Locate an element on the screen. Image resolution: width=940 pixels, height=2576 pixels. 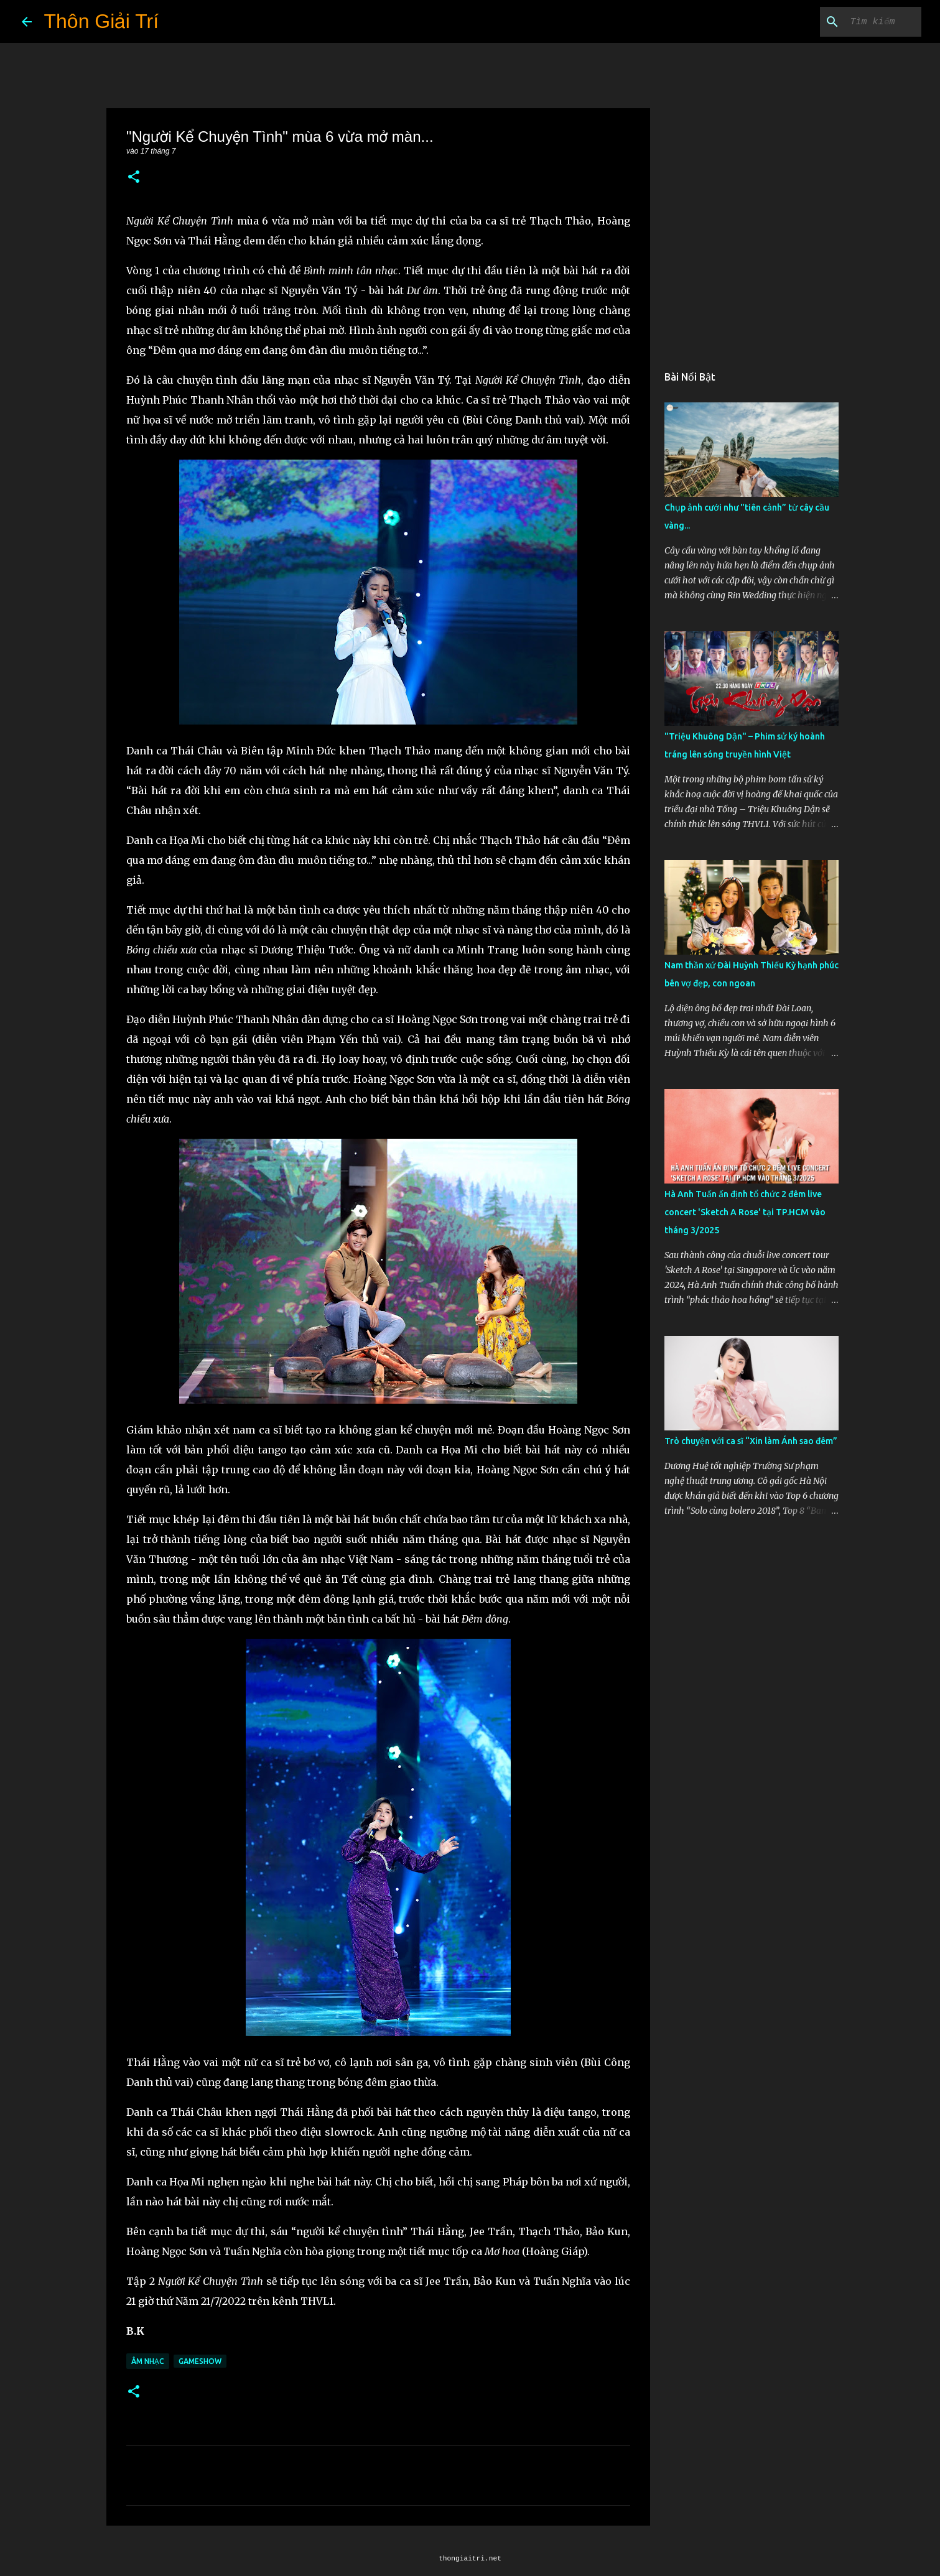
Thôn Giải Trí is located at coordinates (101, 21).